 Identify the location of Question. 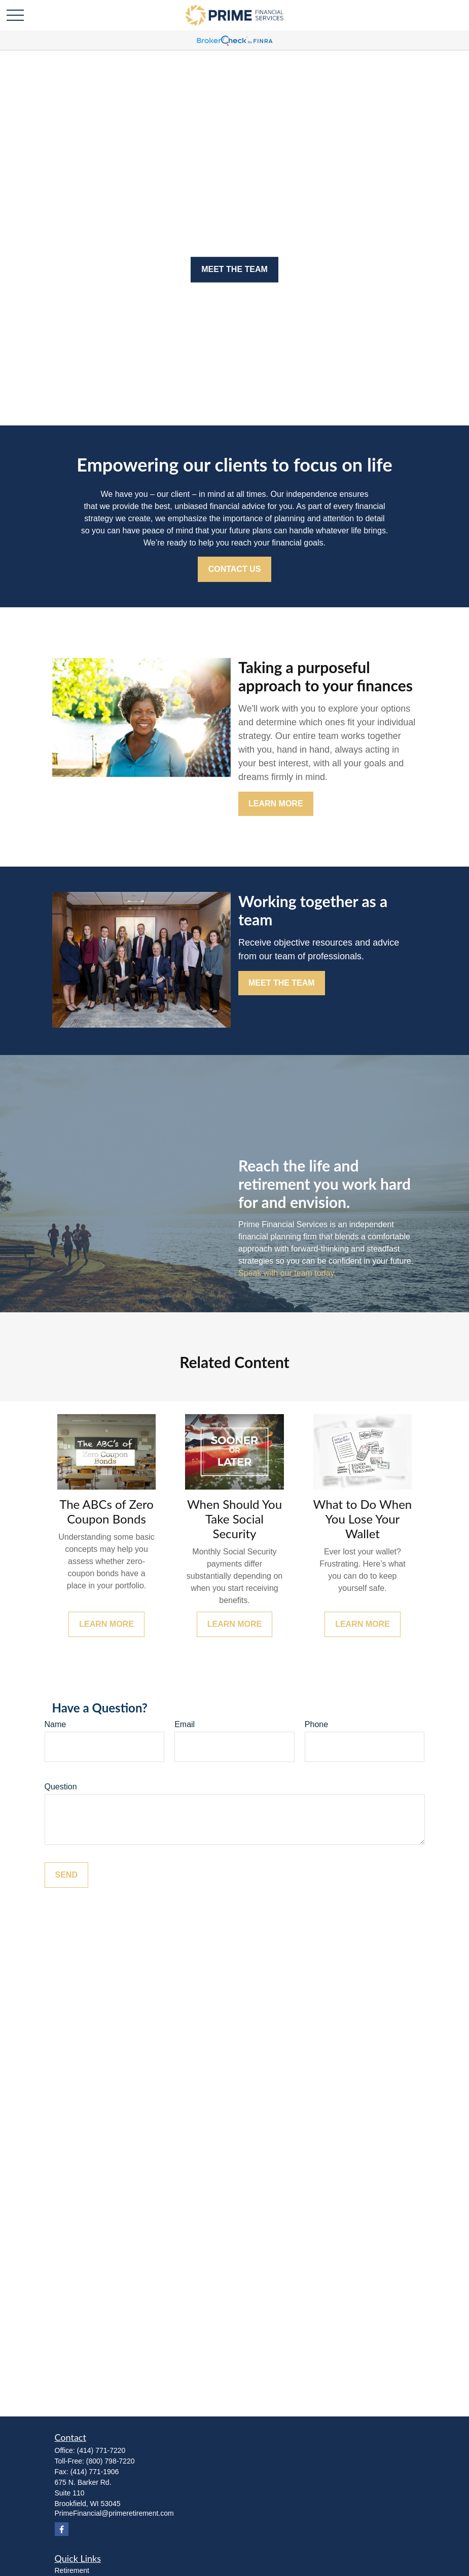
(61, 1786).